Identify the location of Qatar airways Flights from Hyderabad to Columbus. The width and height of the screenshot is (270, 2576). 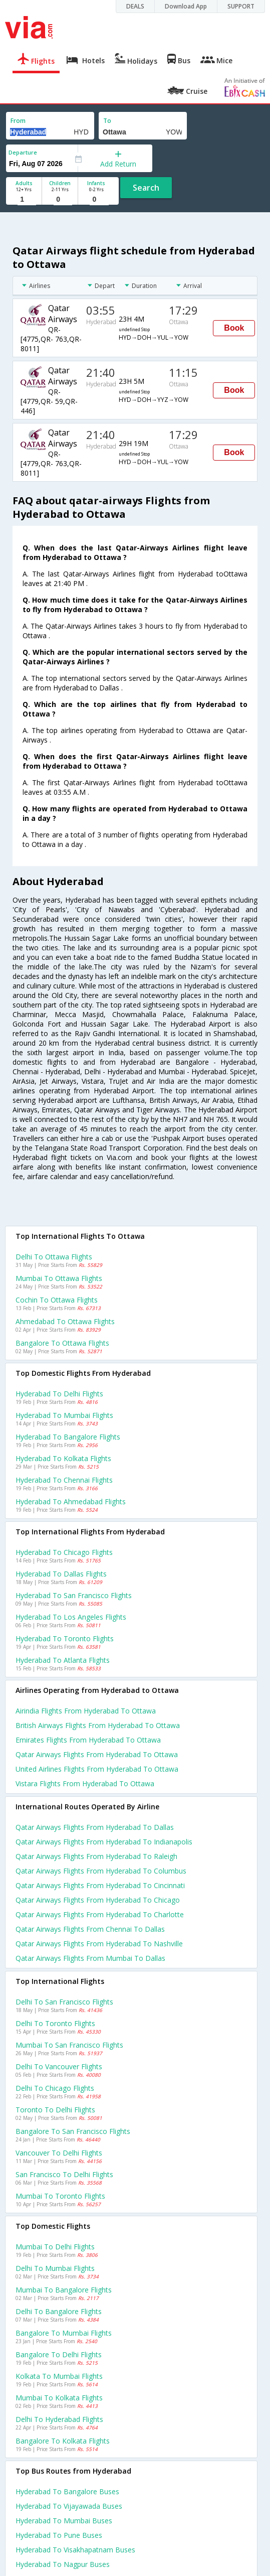
(101, 1871).